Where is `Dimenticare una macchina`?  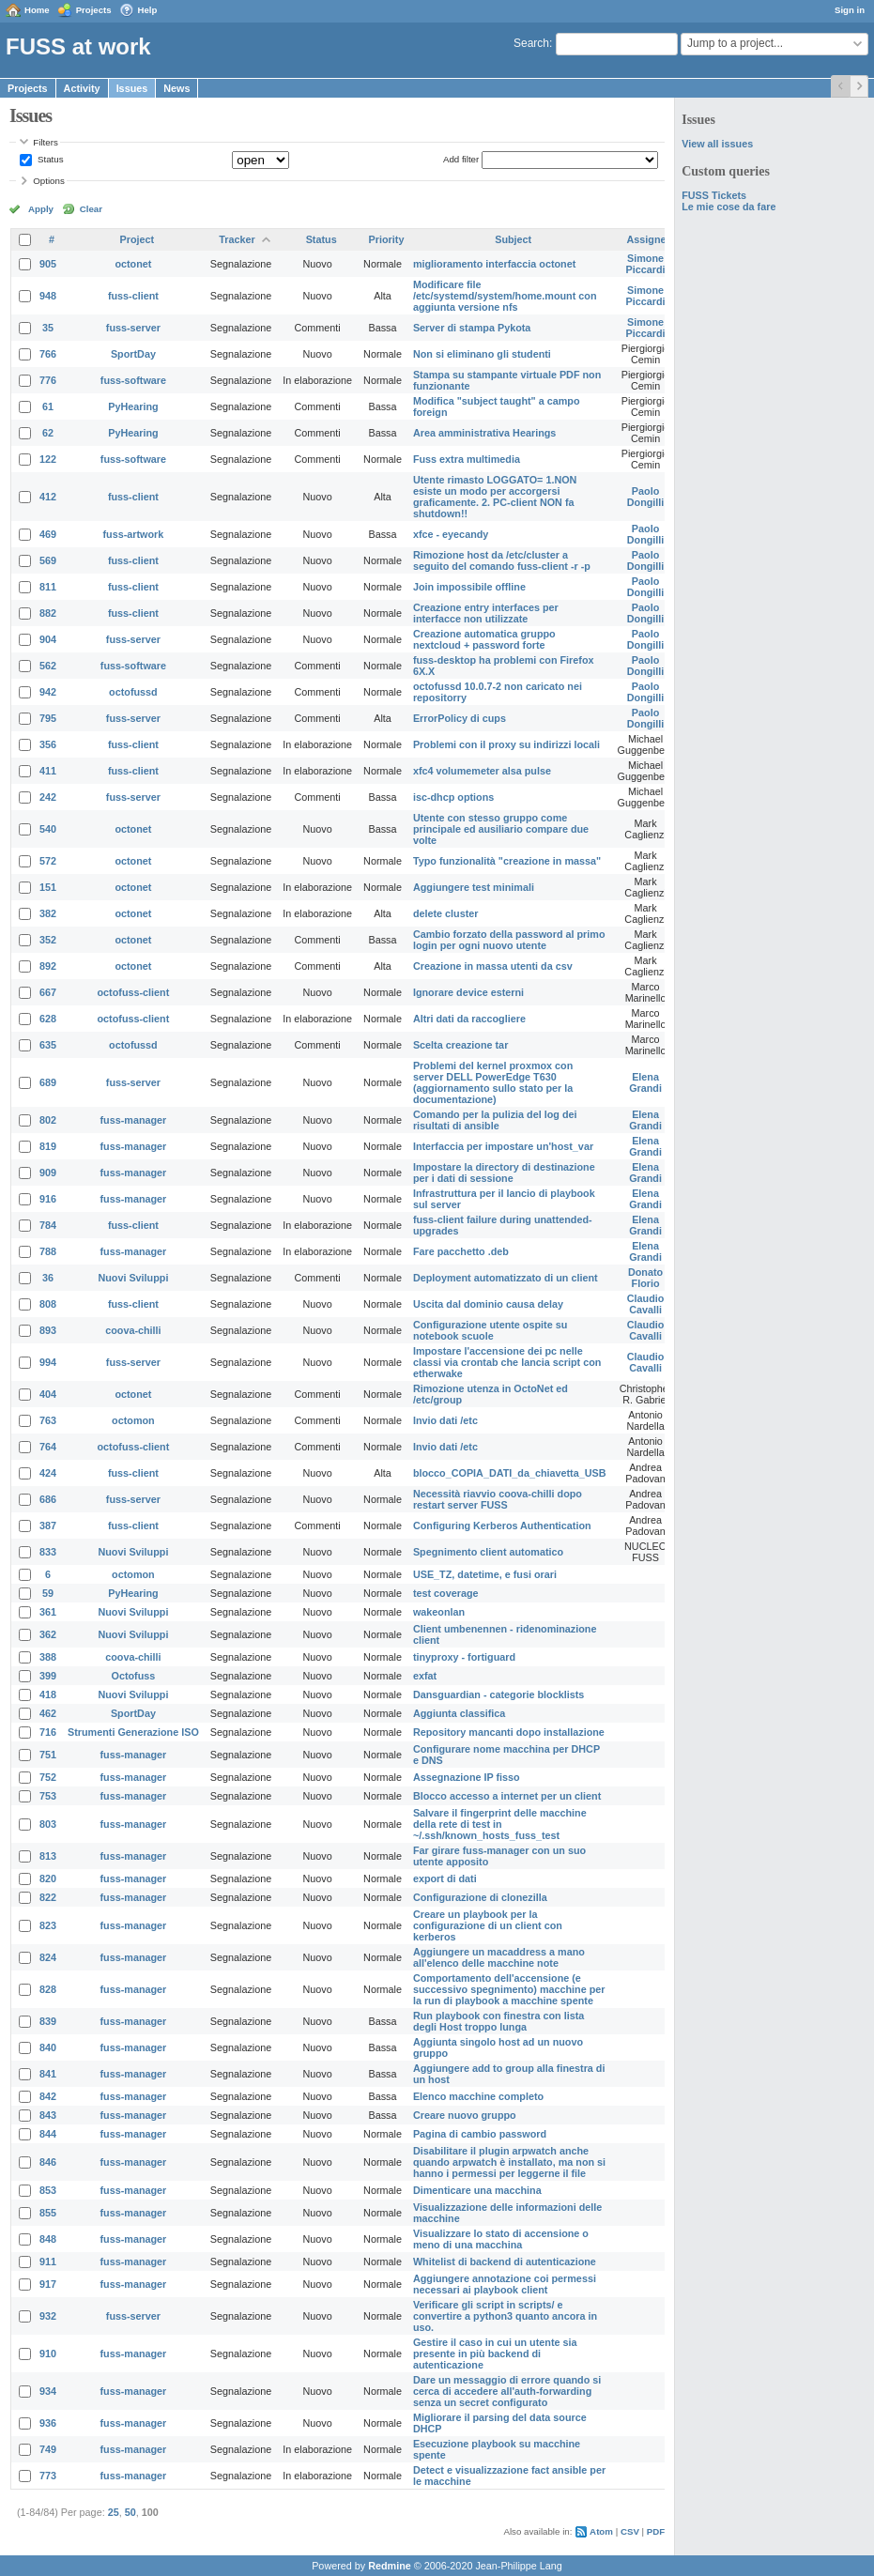 Dimenticare una macchina is located at coordinates (477, 2190).